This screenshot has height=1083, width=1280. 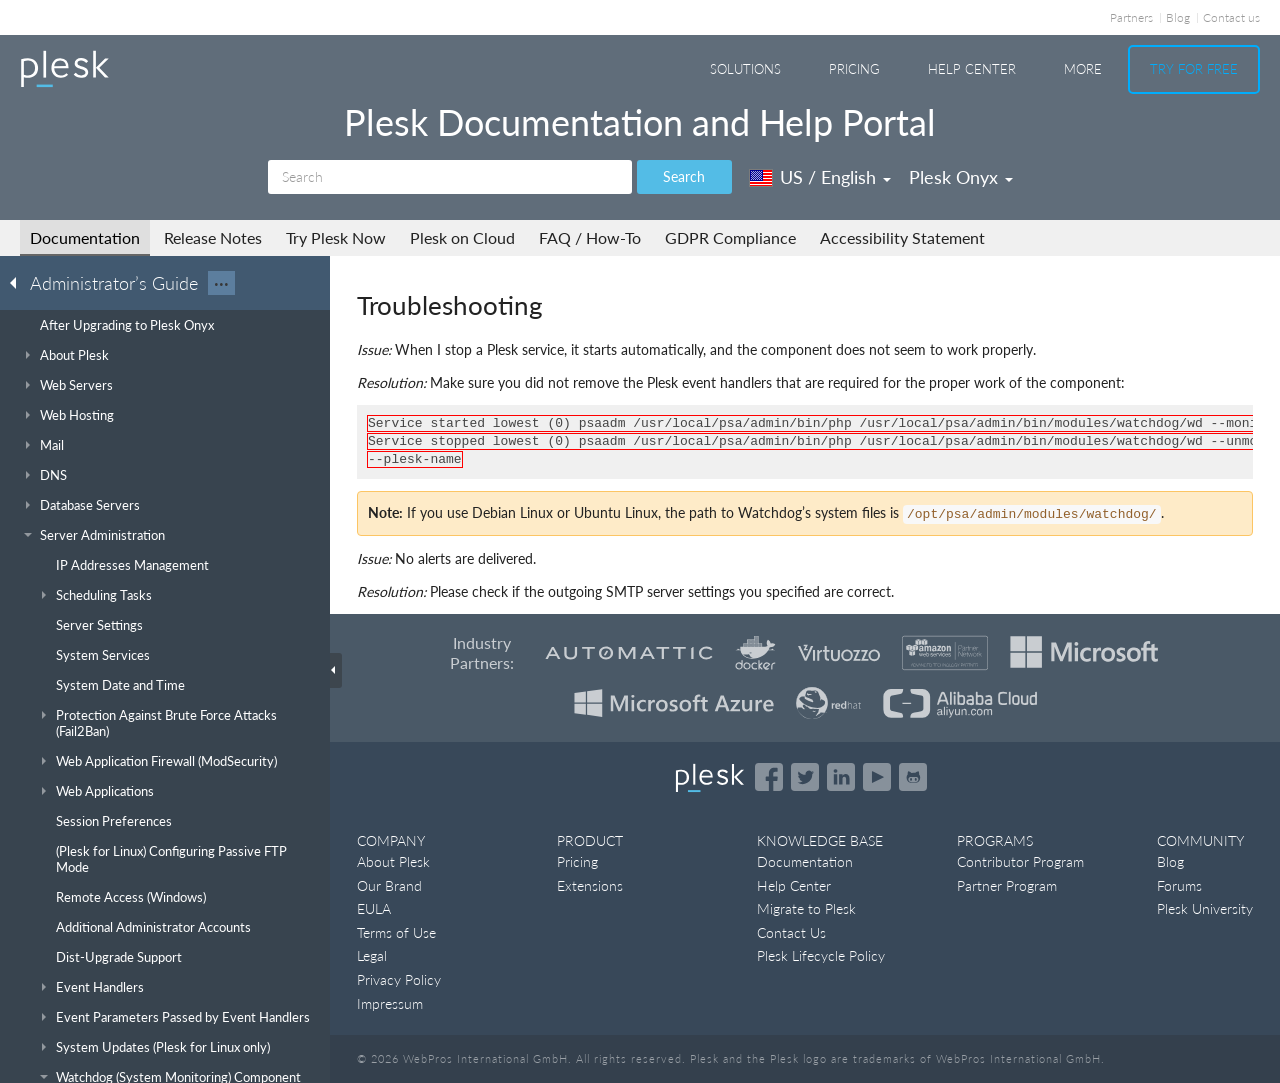 What do you see at coordinates (389, 885) in the screenshot?
I see `Our Brand` at bounding box center [389, 885].